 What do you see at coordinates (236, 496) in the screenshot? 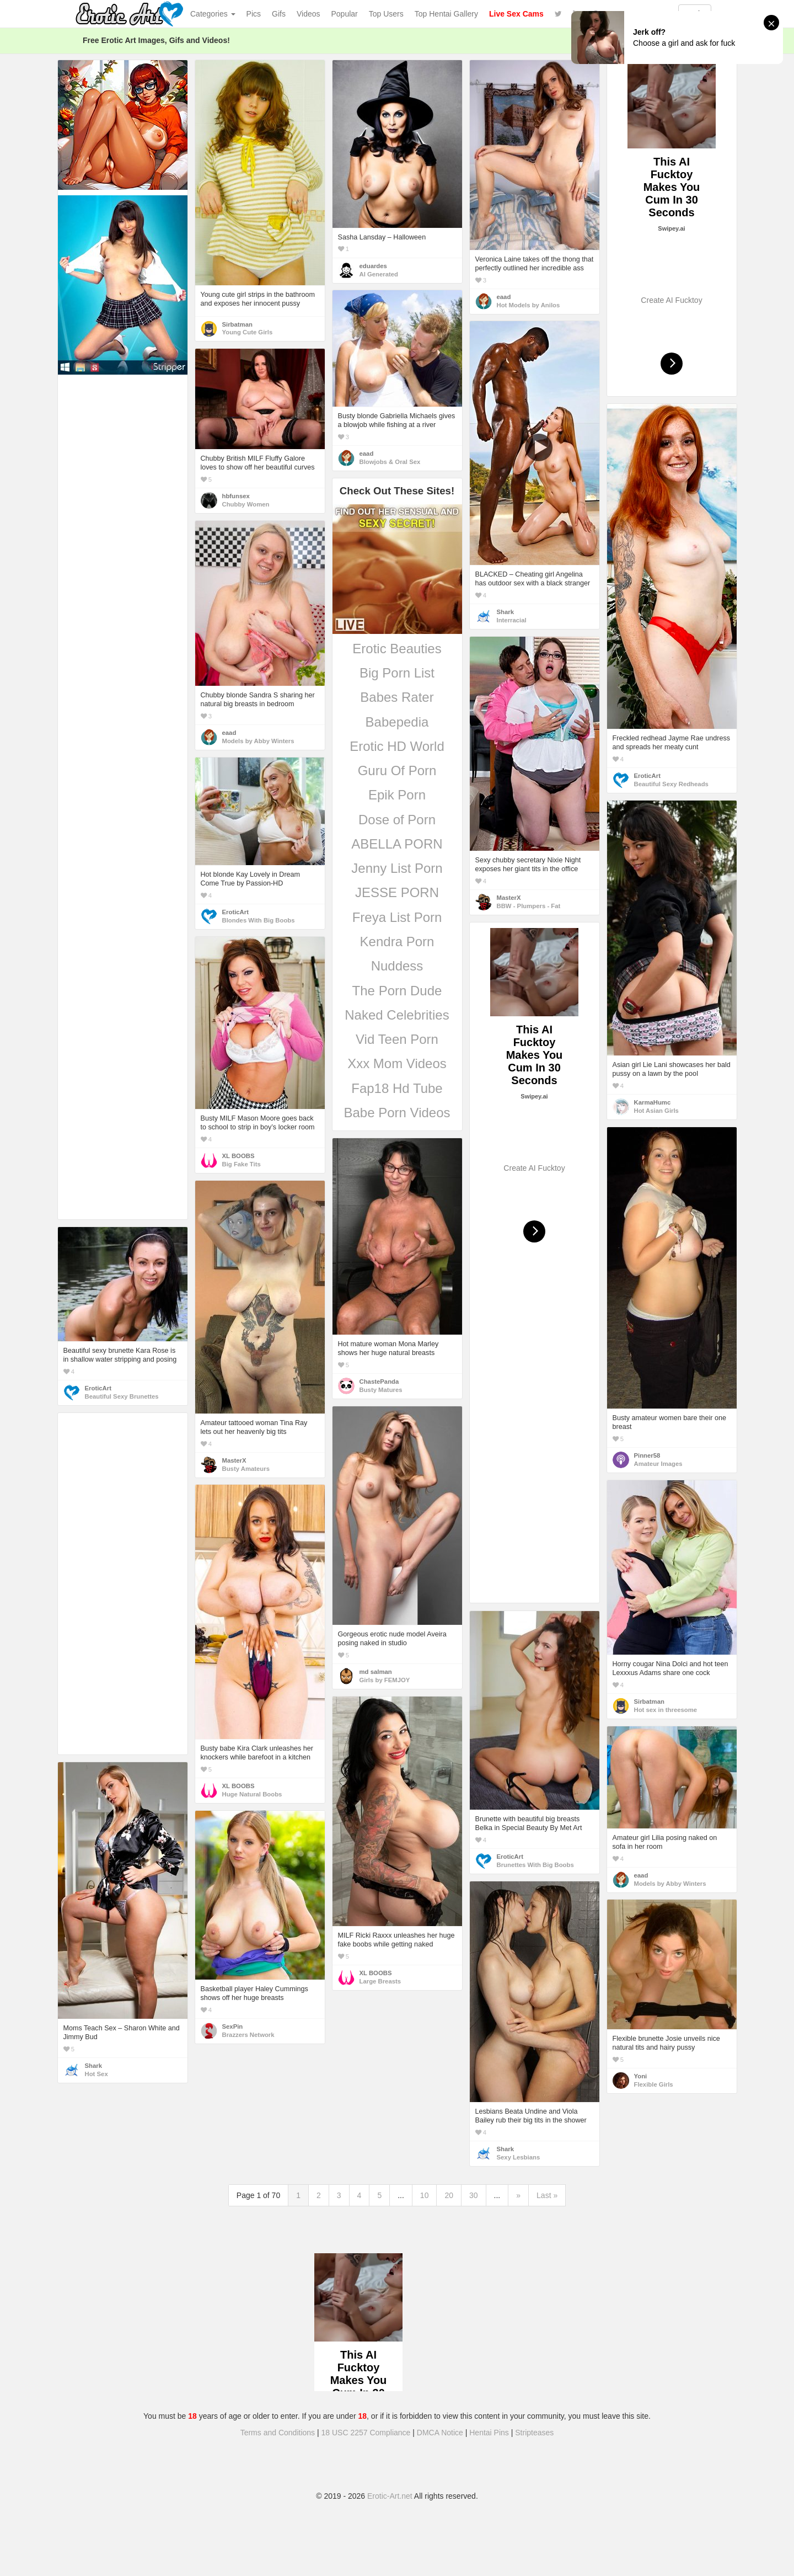
I see `hbfunsex` at bounding box center [236, 496].